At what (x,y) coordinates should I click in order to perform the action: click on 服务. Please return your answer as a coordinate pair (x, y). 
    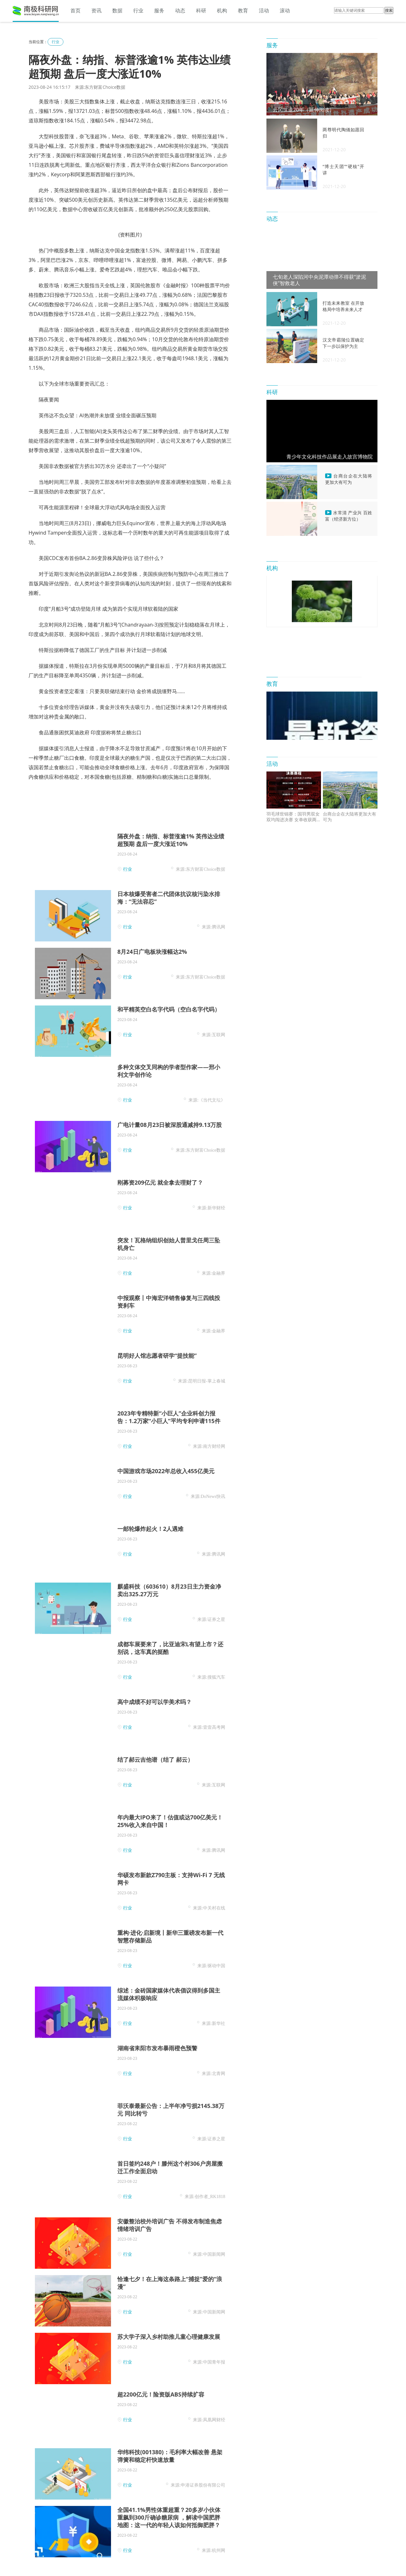
    Looking at the image, I should click on (159, 10).